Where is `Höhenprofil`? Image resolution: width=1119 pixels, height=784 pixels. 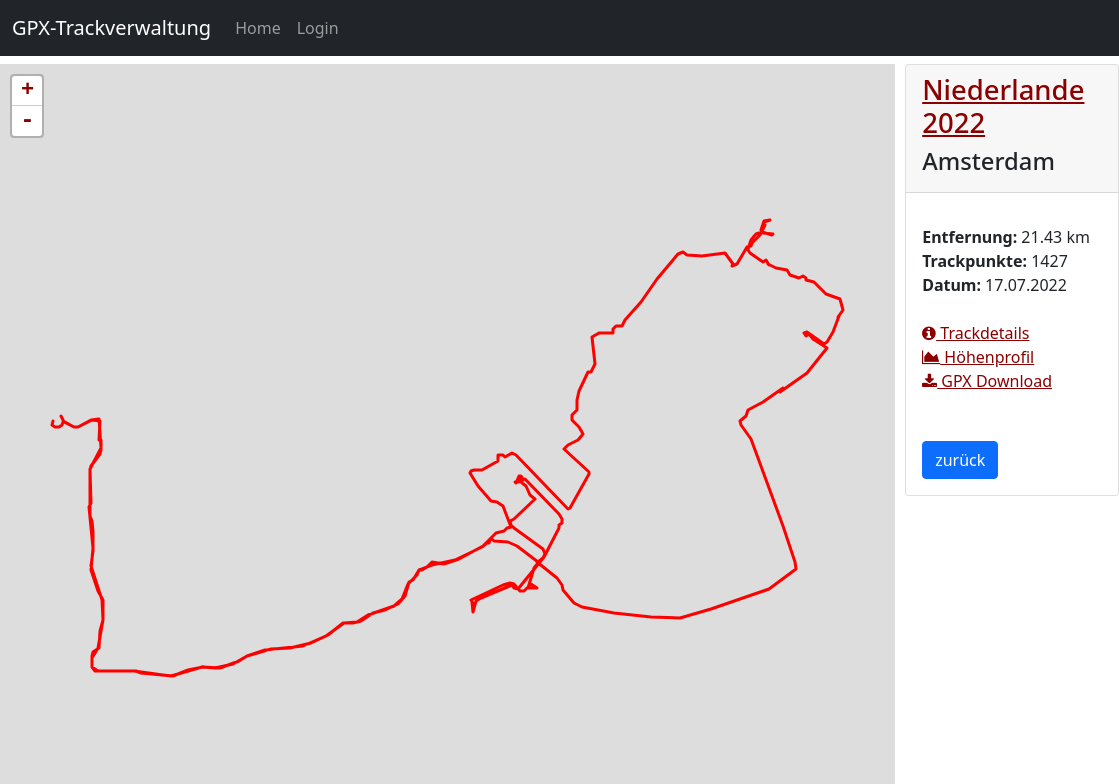 Höhenprofil is located at coordinates (978, 357).